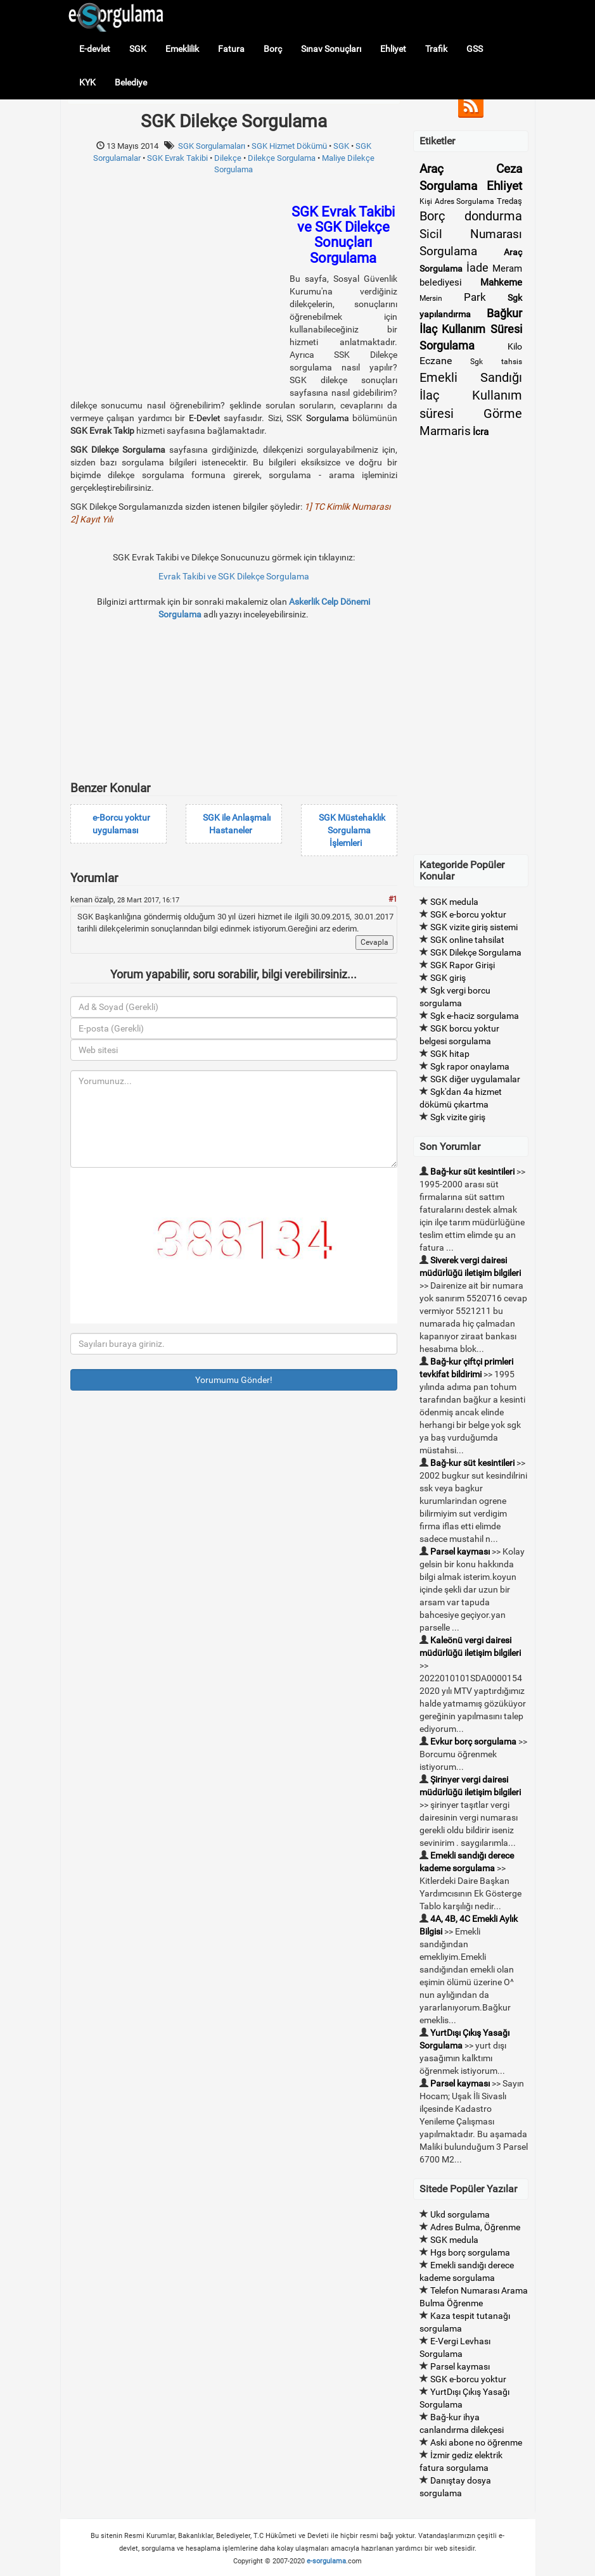  Describe the element at coordinates (475, 297) in the screenshot. I see `Park` at that location.